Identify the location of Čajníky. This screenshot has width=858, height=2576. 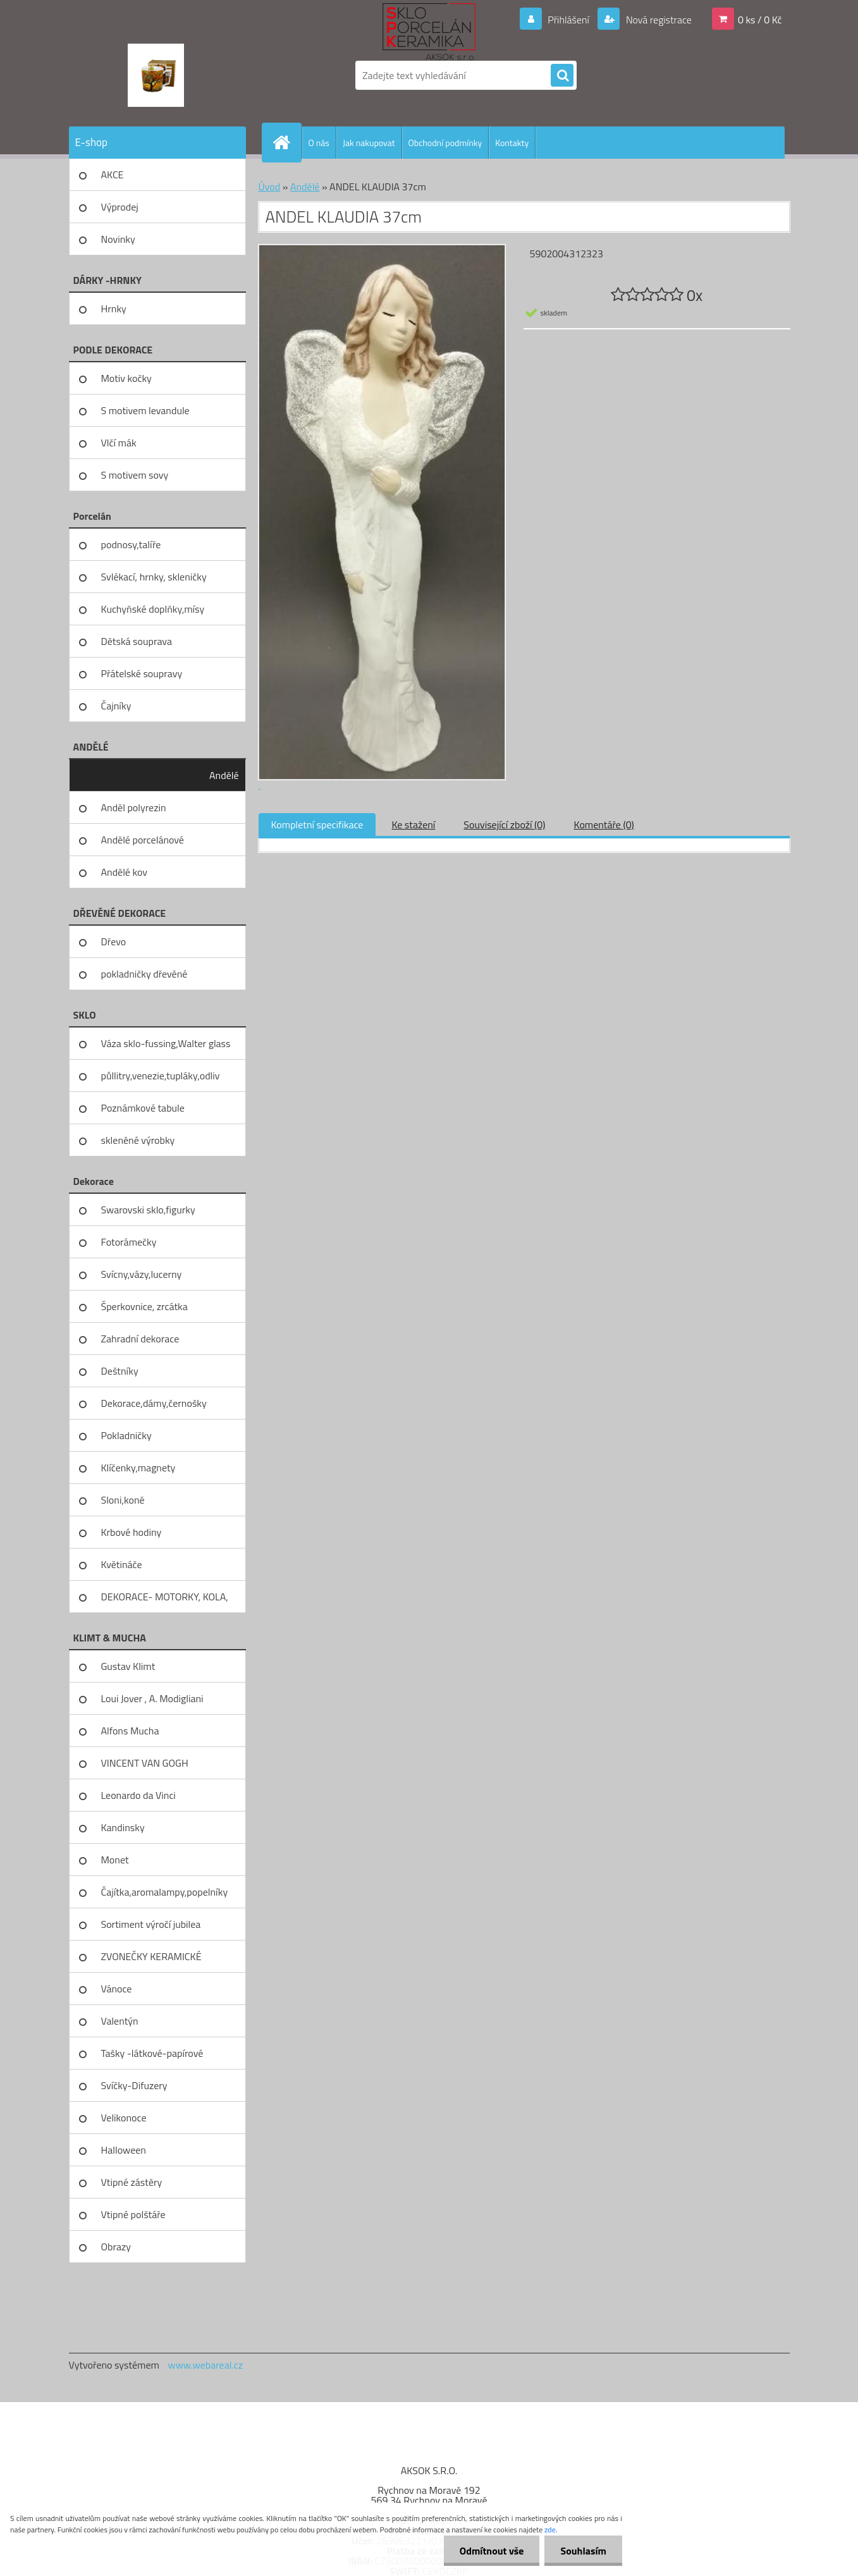
(116, 705).